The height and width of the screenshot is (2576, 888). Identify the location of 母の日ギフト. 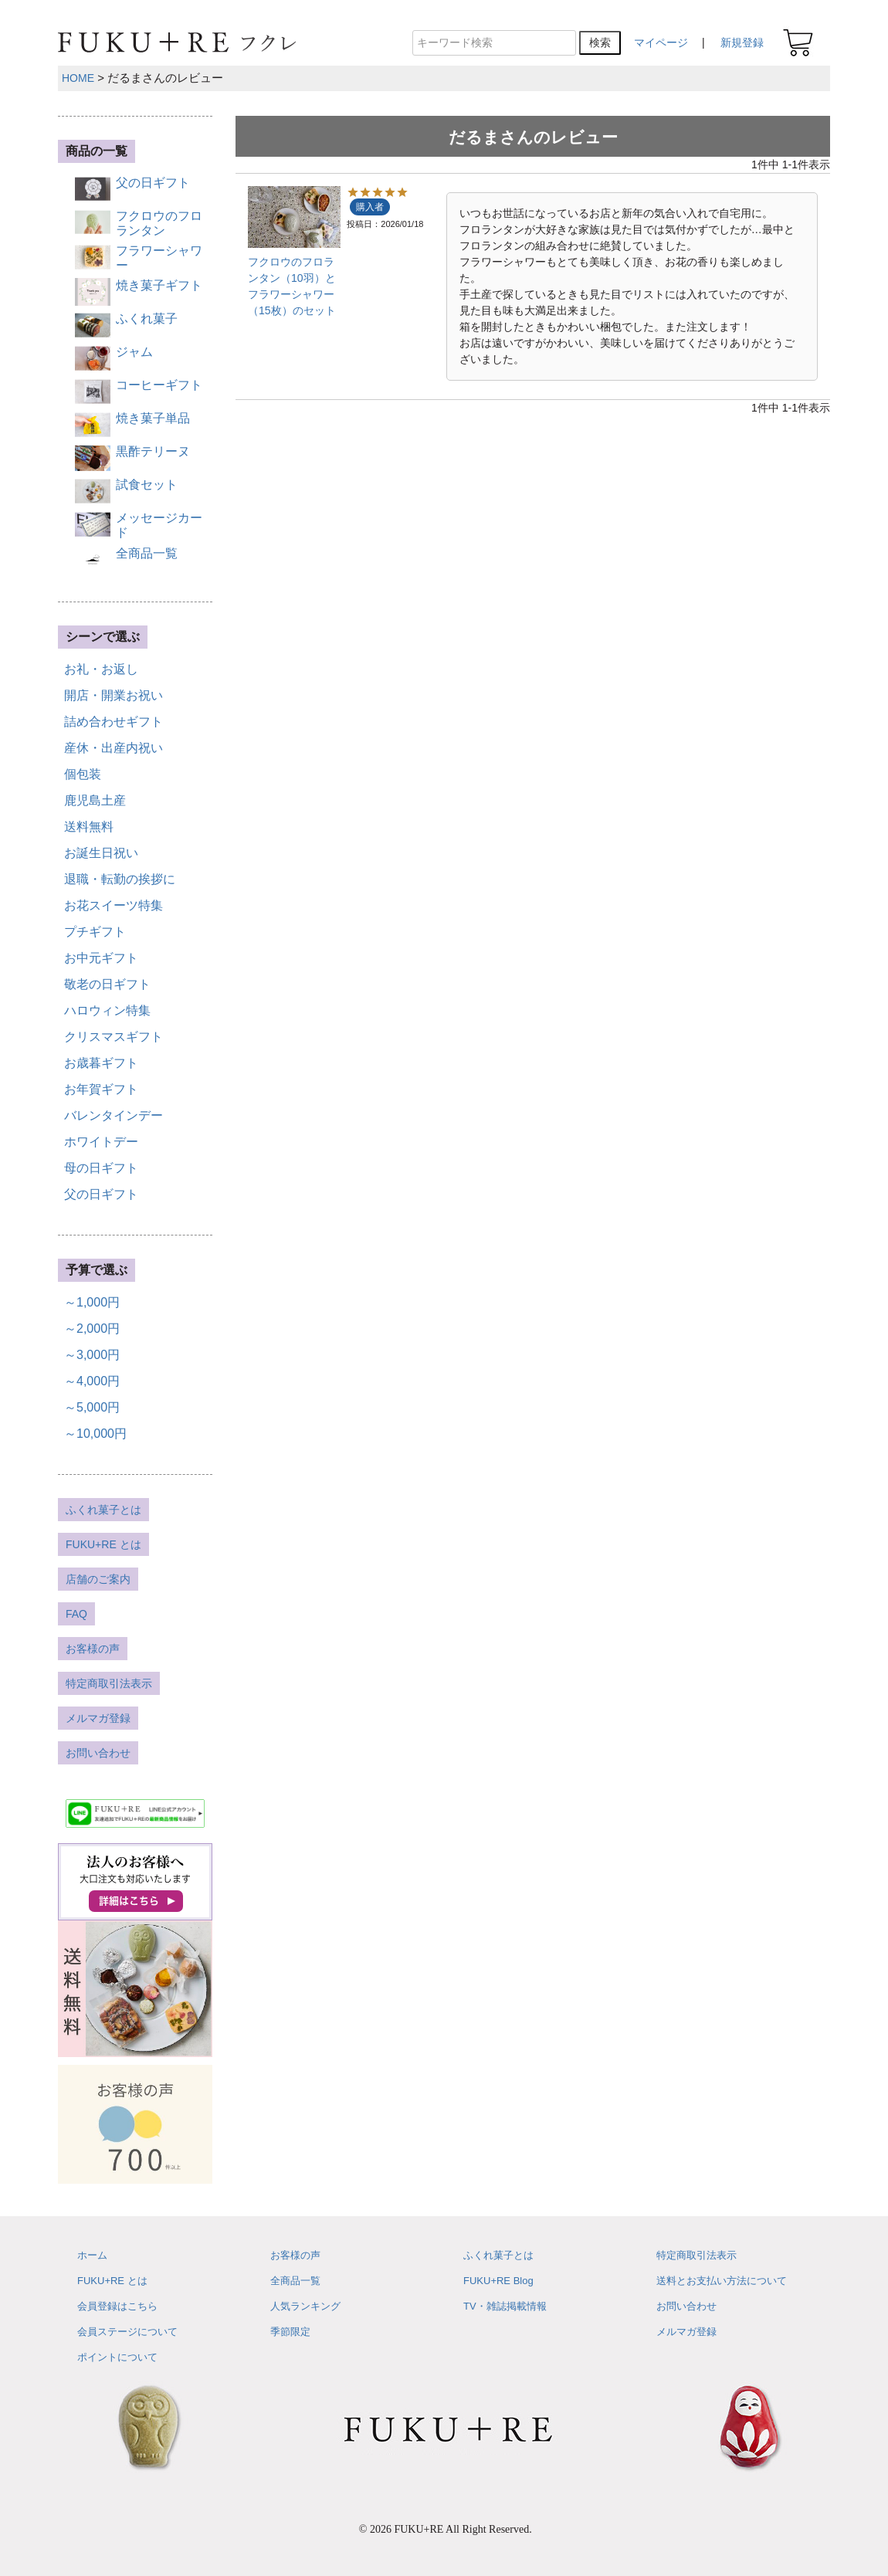
(101, 1167).